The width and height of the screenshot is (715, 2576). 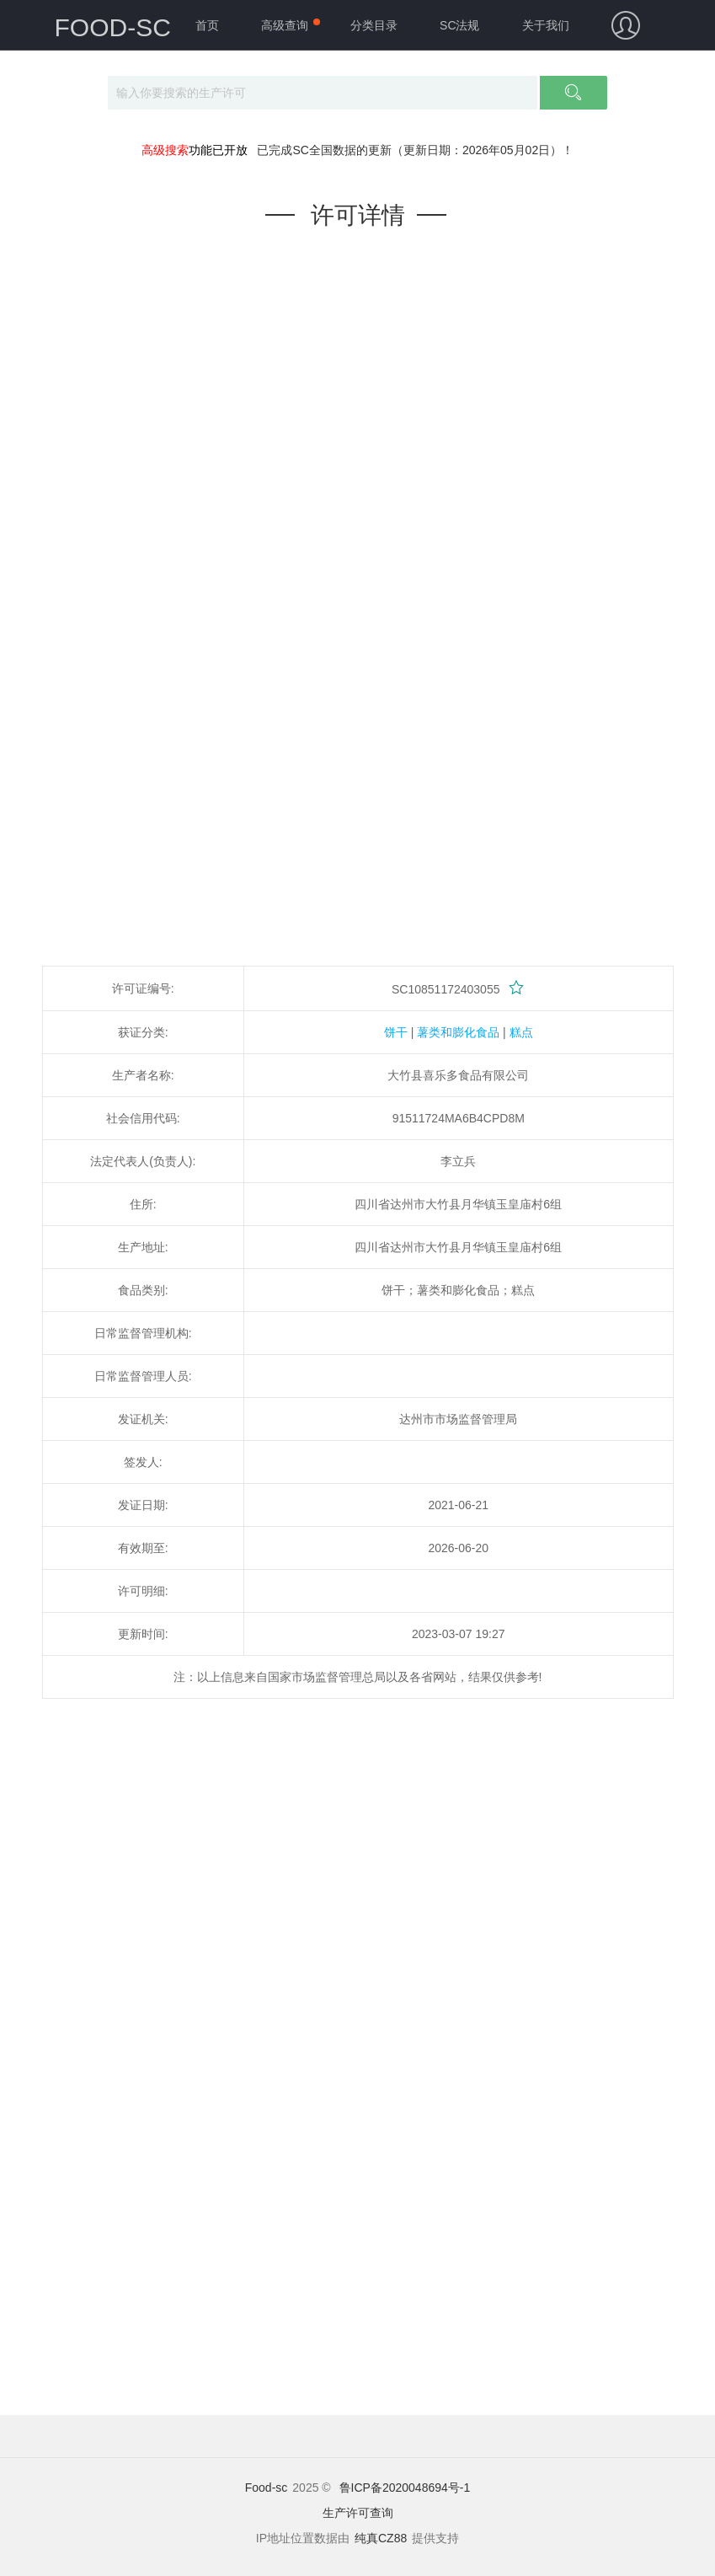 I want to click on 已完成SC全国数据的更新（更新日期：2026年05月02日）！, so click(x=415, y=150).